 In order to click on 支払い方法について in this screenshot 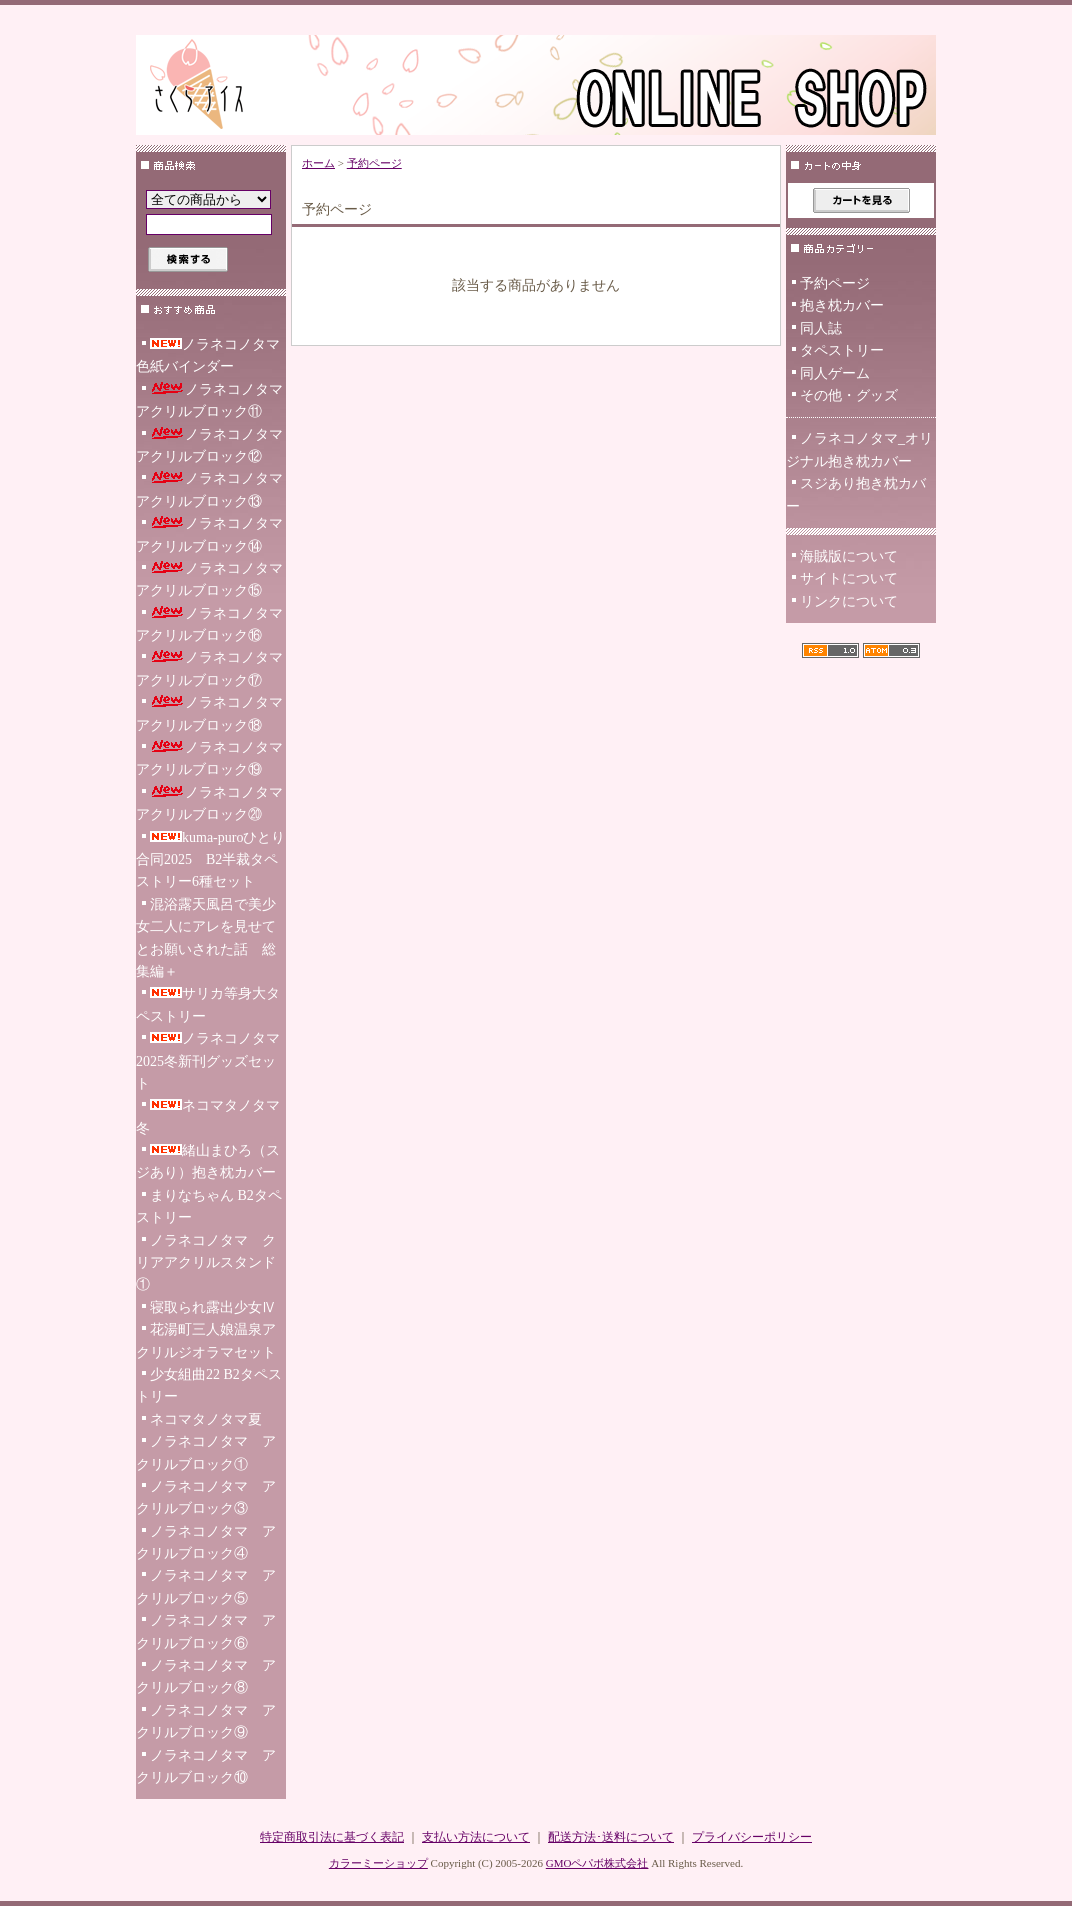, I will do `click(476, 1837)`.